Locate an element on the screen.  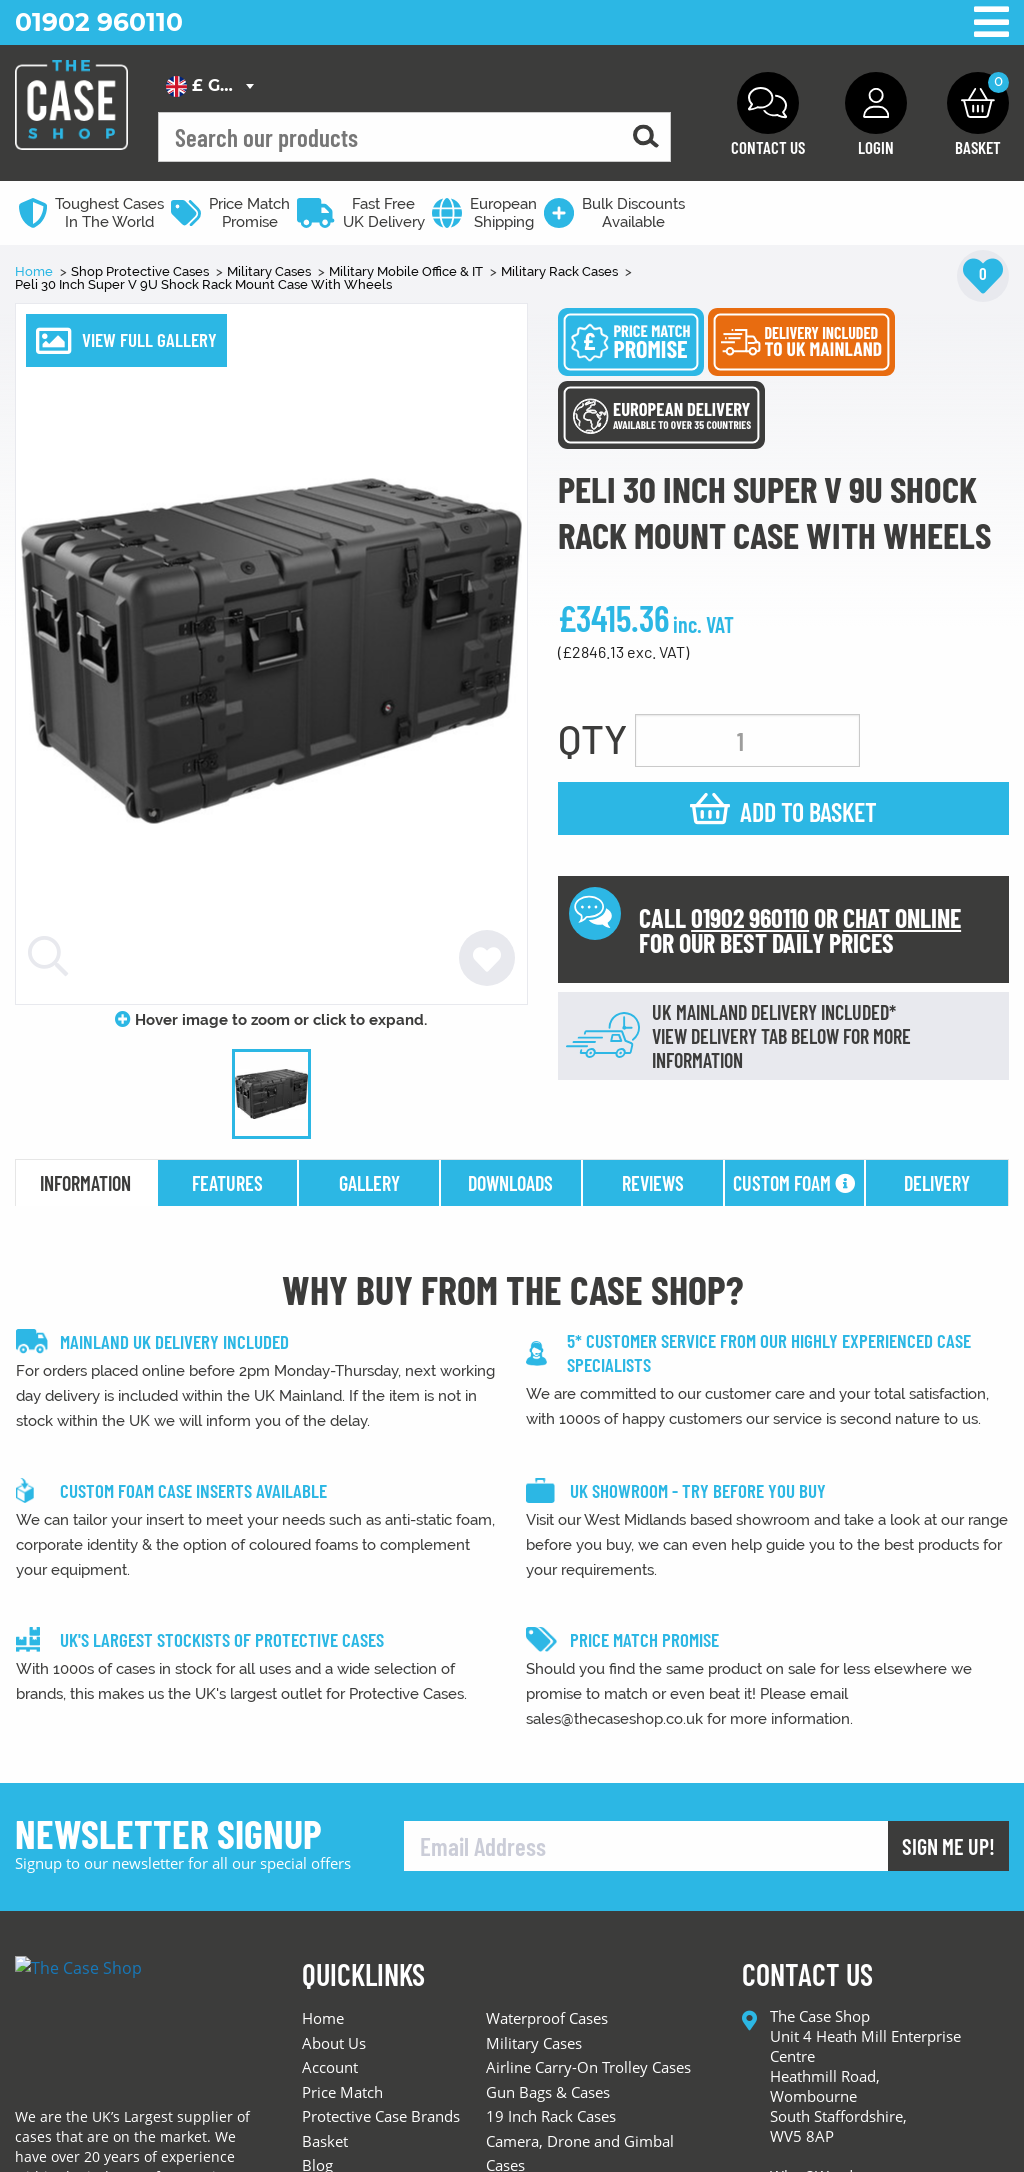
Home is located at coordinates (35, 271).